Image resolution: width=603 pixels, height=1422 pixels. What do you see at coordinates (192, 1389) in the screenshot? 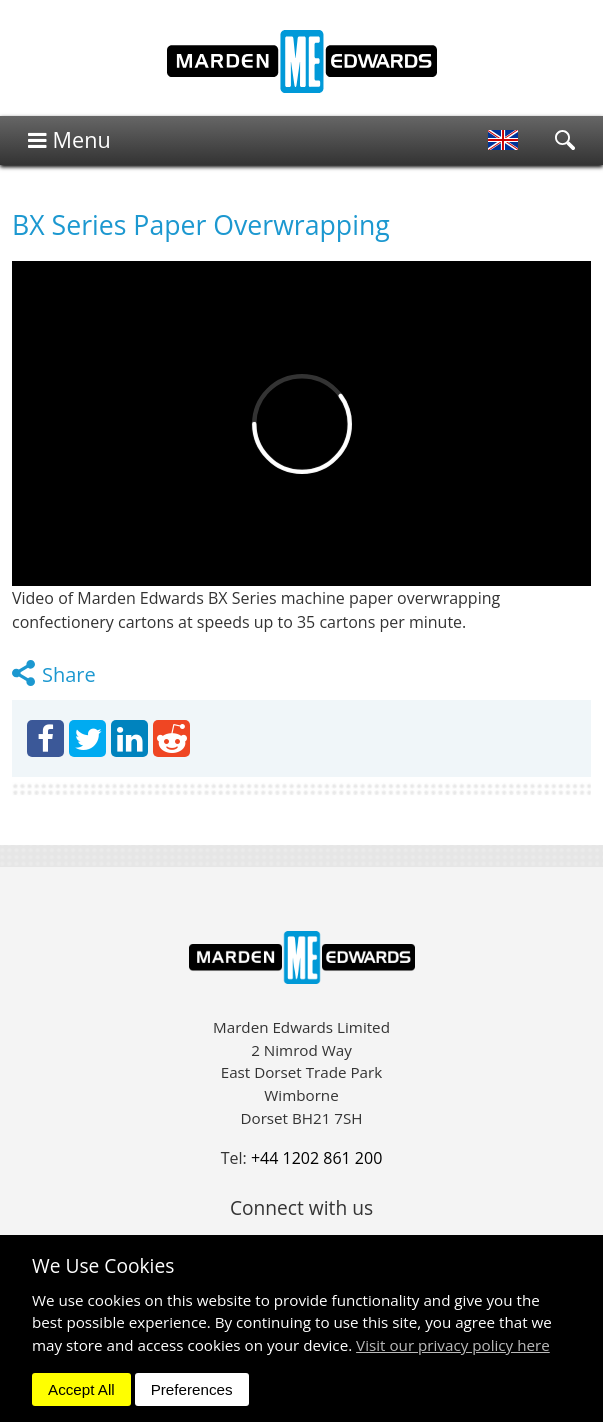
I see `Preferences [dismiss]` at bounding box center [192, 1389].